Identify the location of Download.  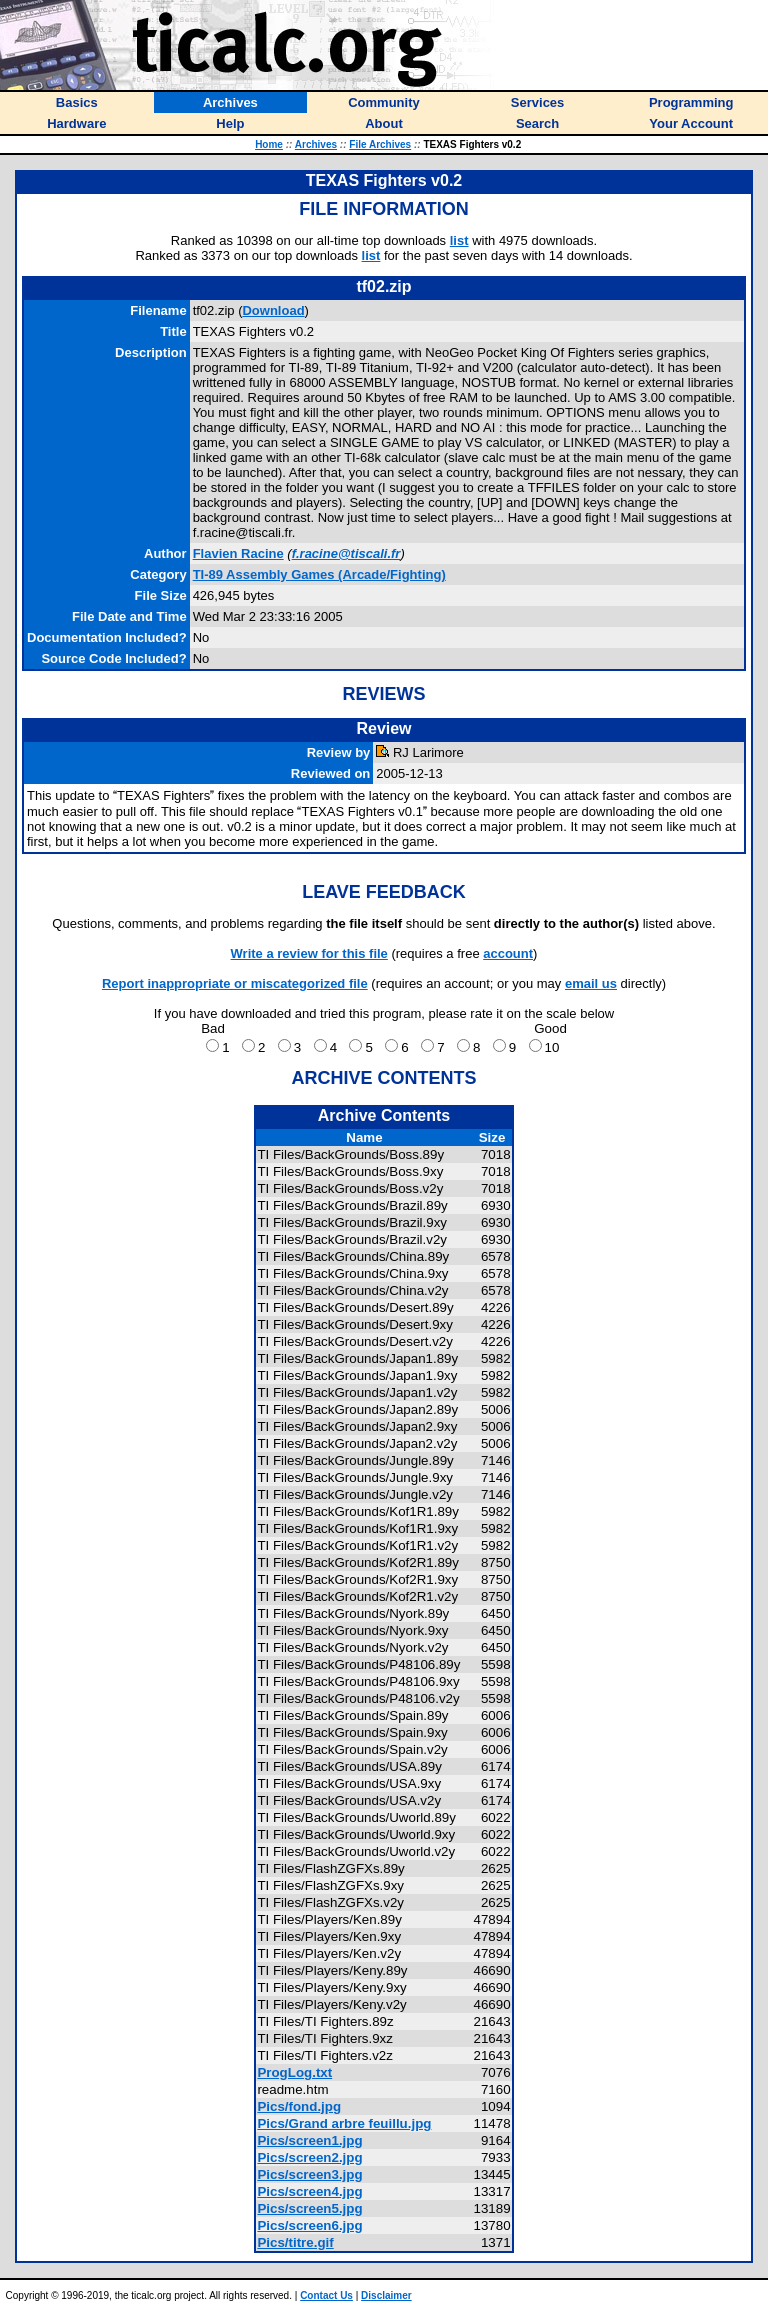
(273, 310).